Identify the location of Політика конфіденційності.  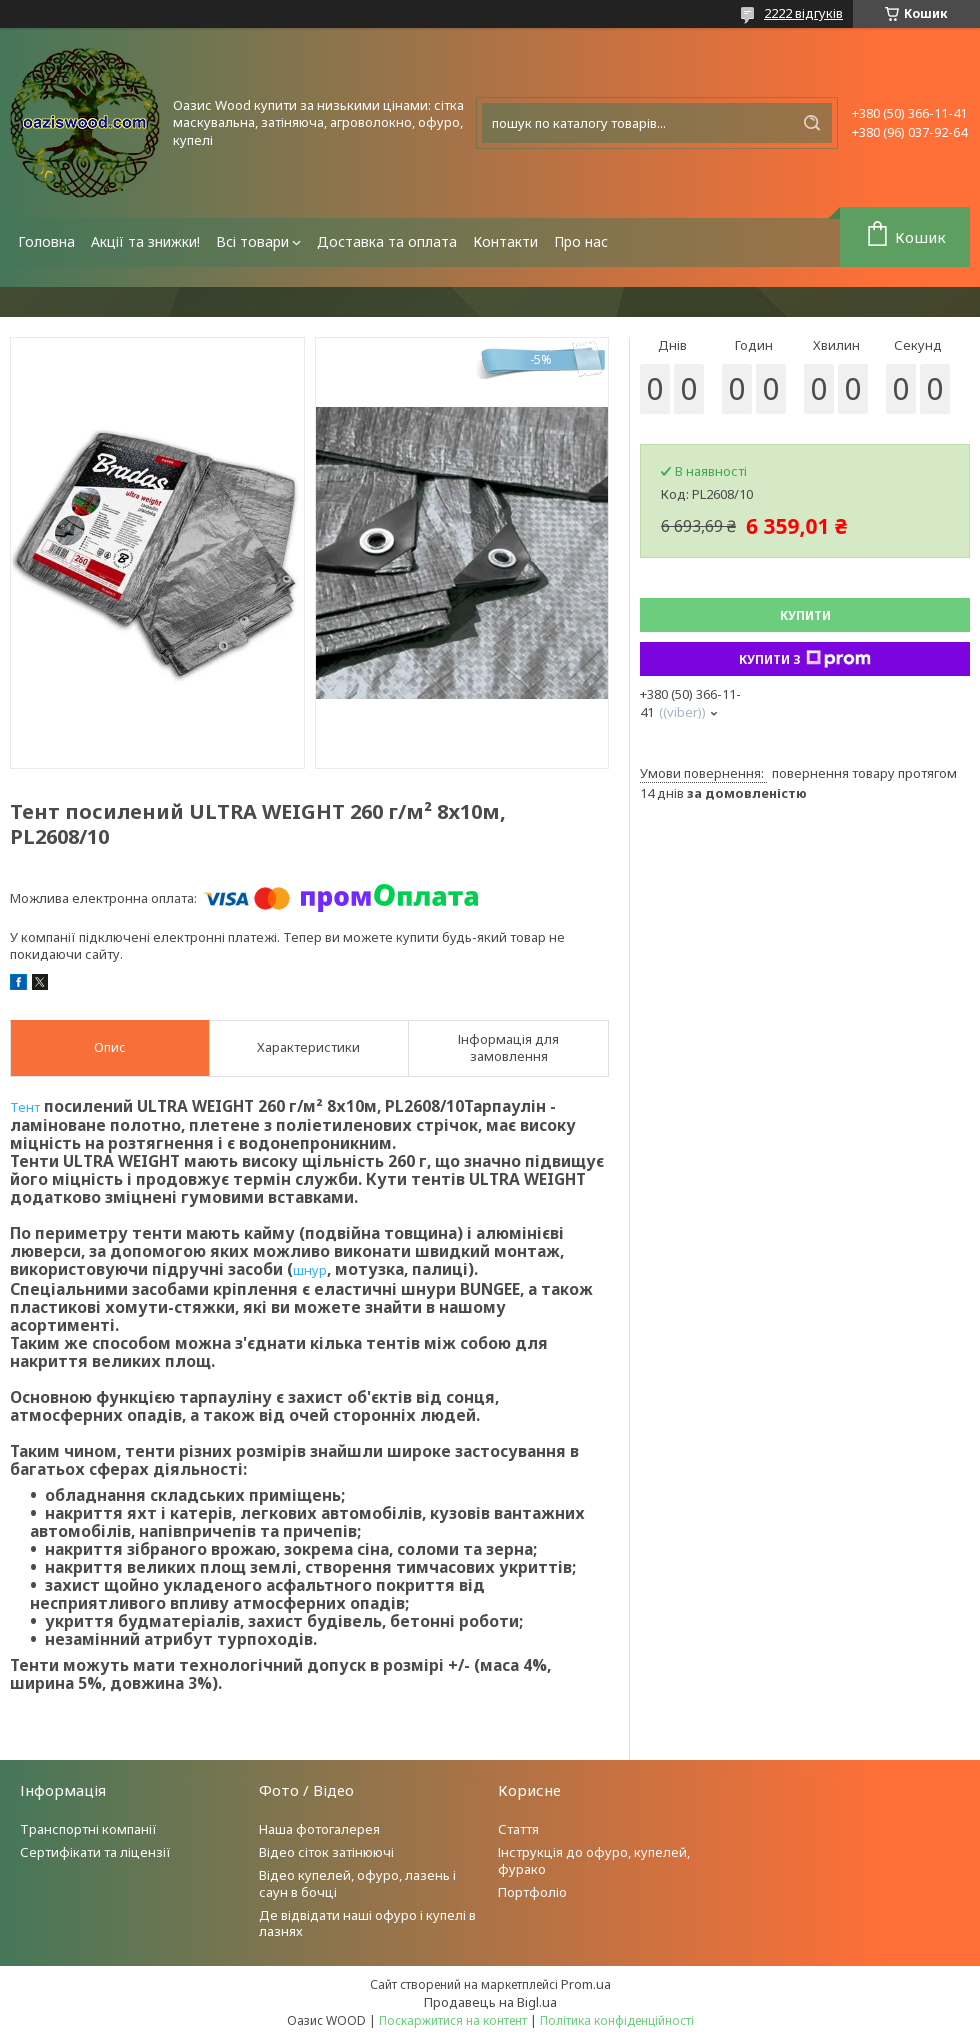
(617, 2020).